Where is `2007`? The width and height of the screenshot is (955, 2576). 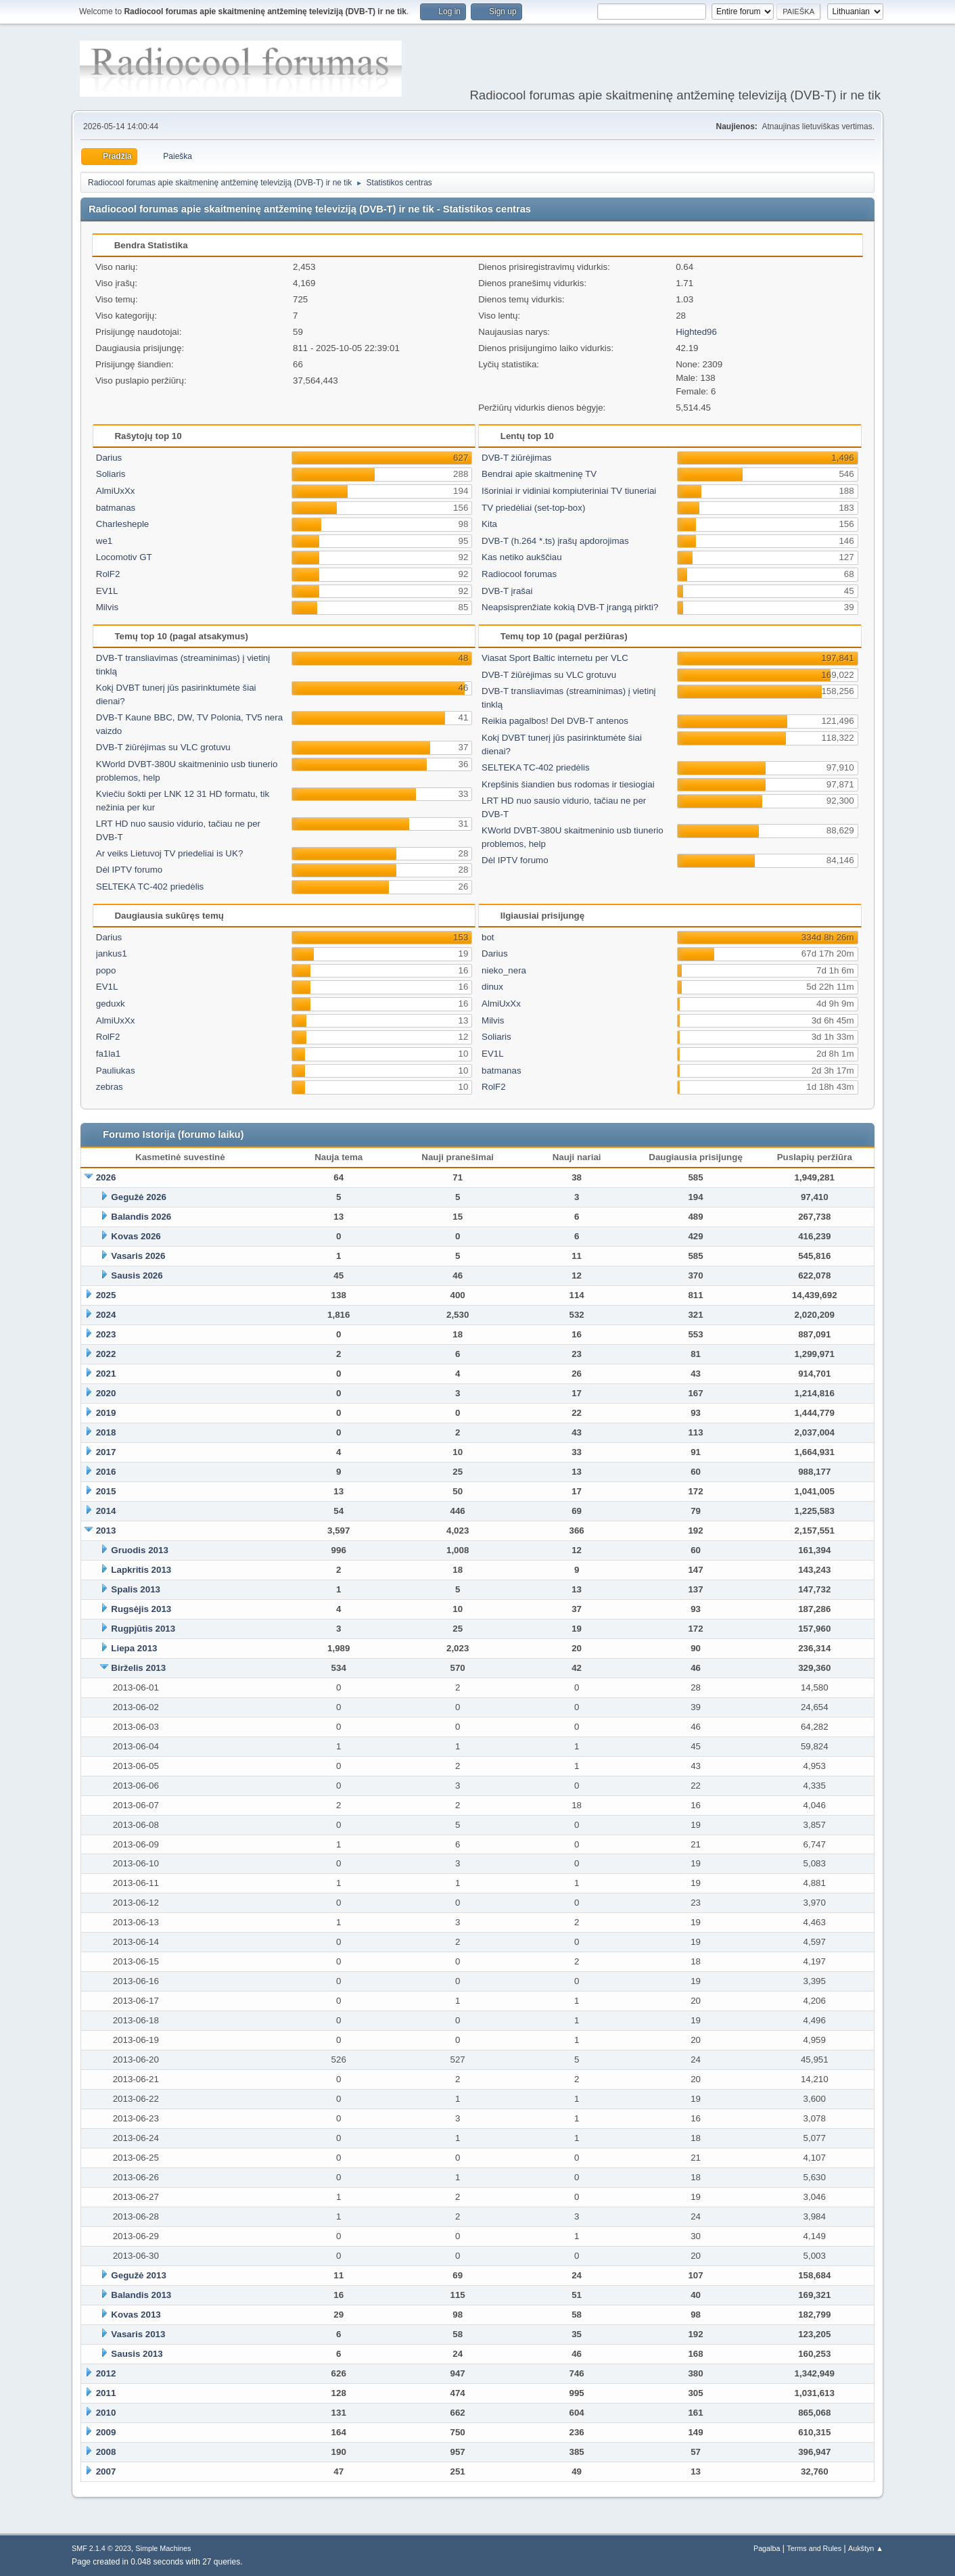
2007 is located at coordinates (106, 2471).